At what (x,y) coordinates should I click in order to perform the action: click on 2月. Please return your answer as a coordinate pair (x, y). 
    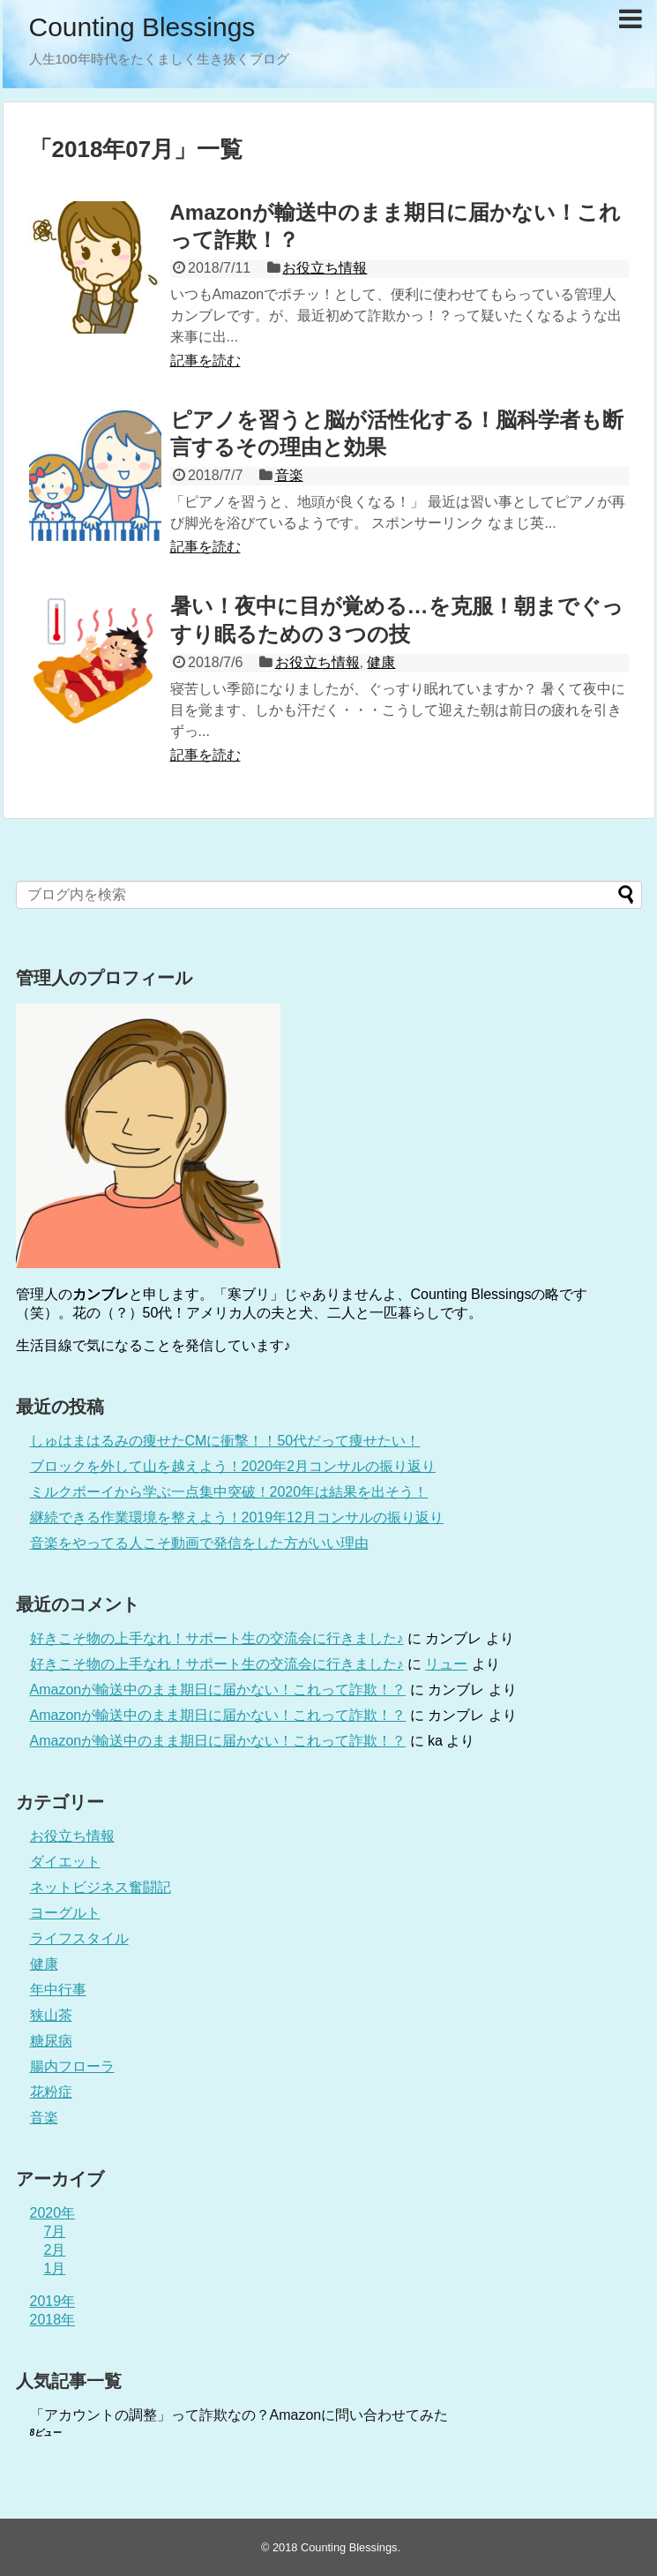
    Looking at the image, I should click on (55, 2249).